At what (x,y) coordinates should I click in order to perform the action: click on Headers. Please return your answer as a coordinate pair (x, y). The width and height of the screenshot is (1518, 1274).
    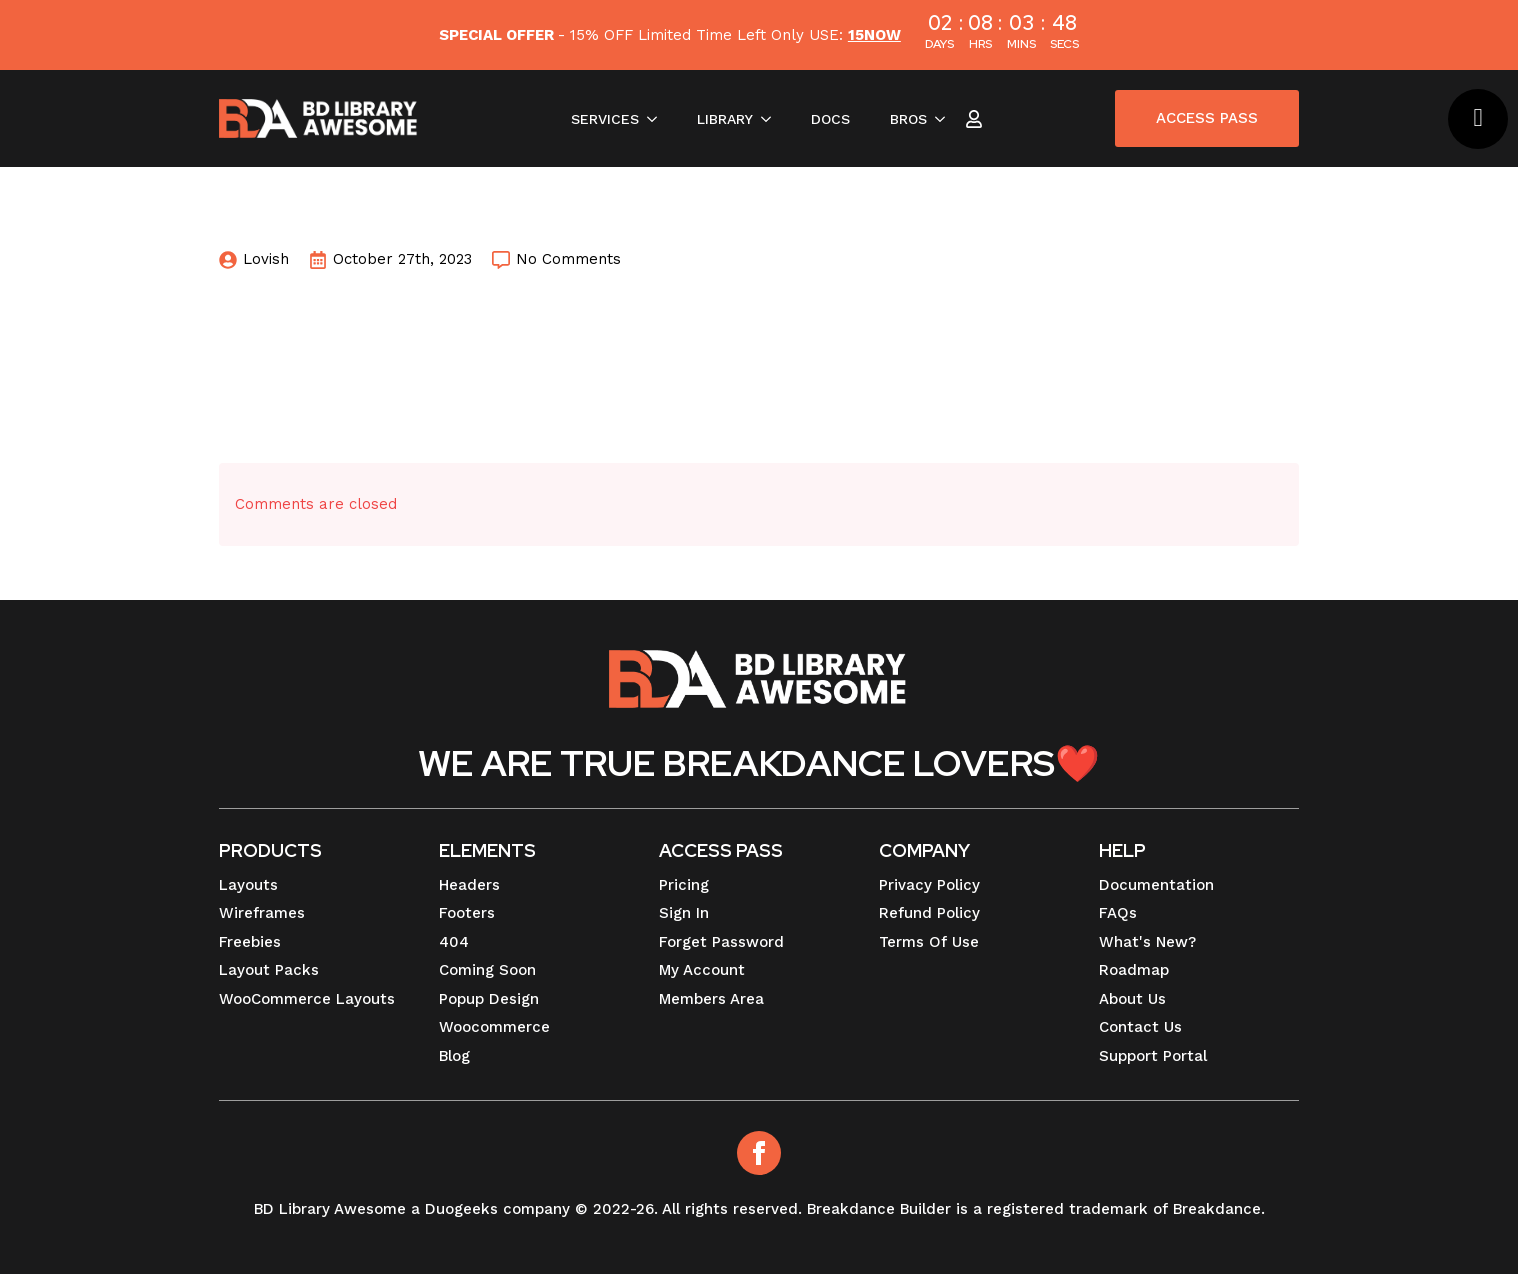
    Looking at the image, I should click on (469, 885).